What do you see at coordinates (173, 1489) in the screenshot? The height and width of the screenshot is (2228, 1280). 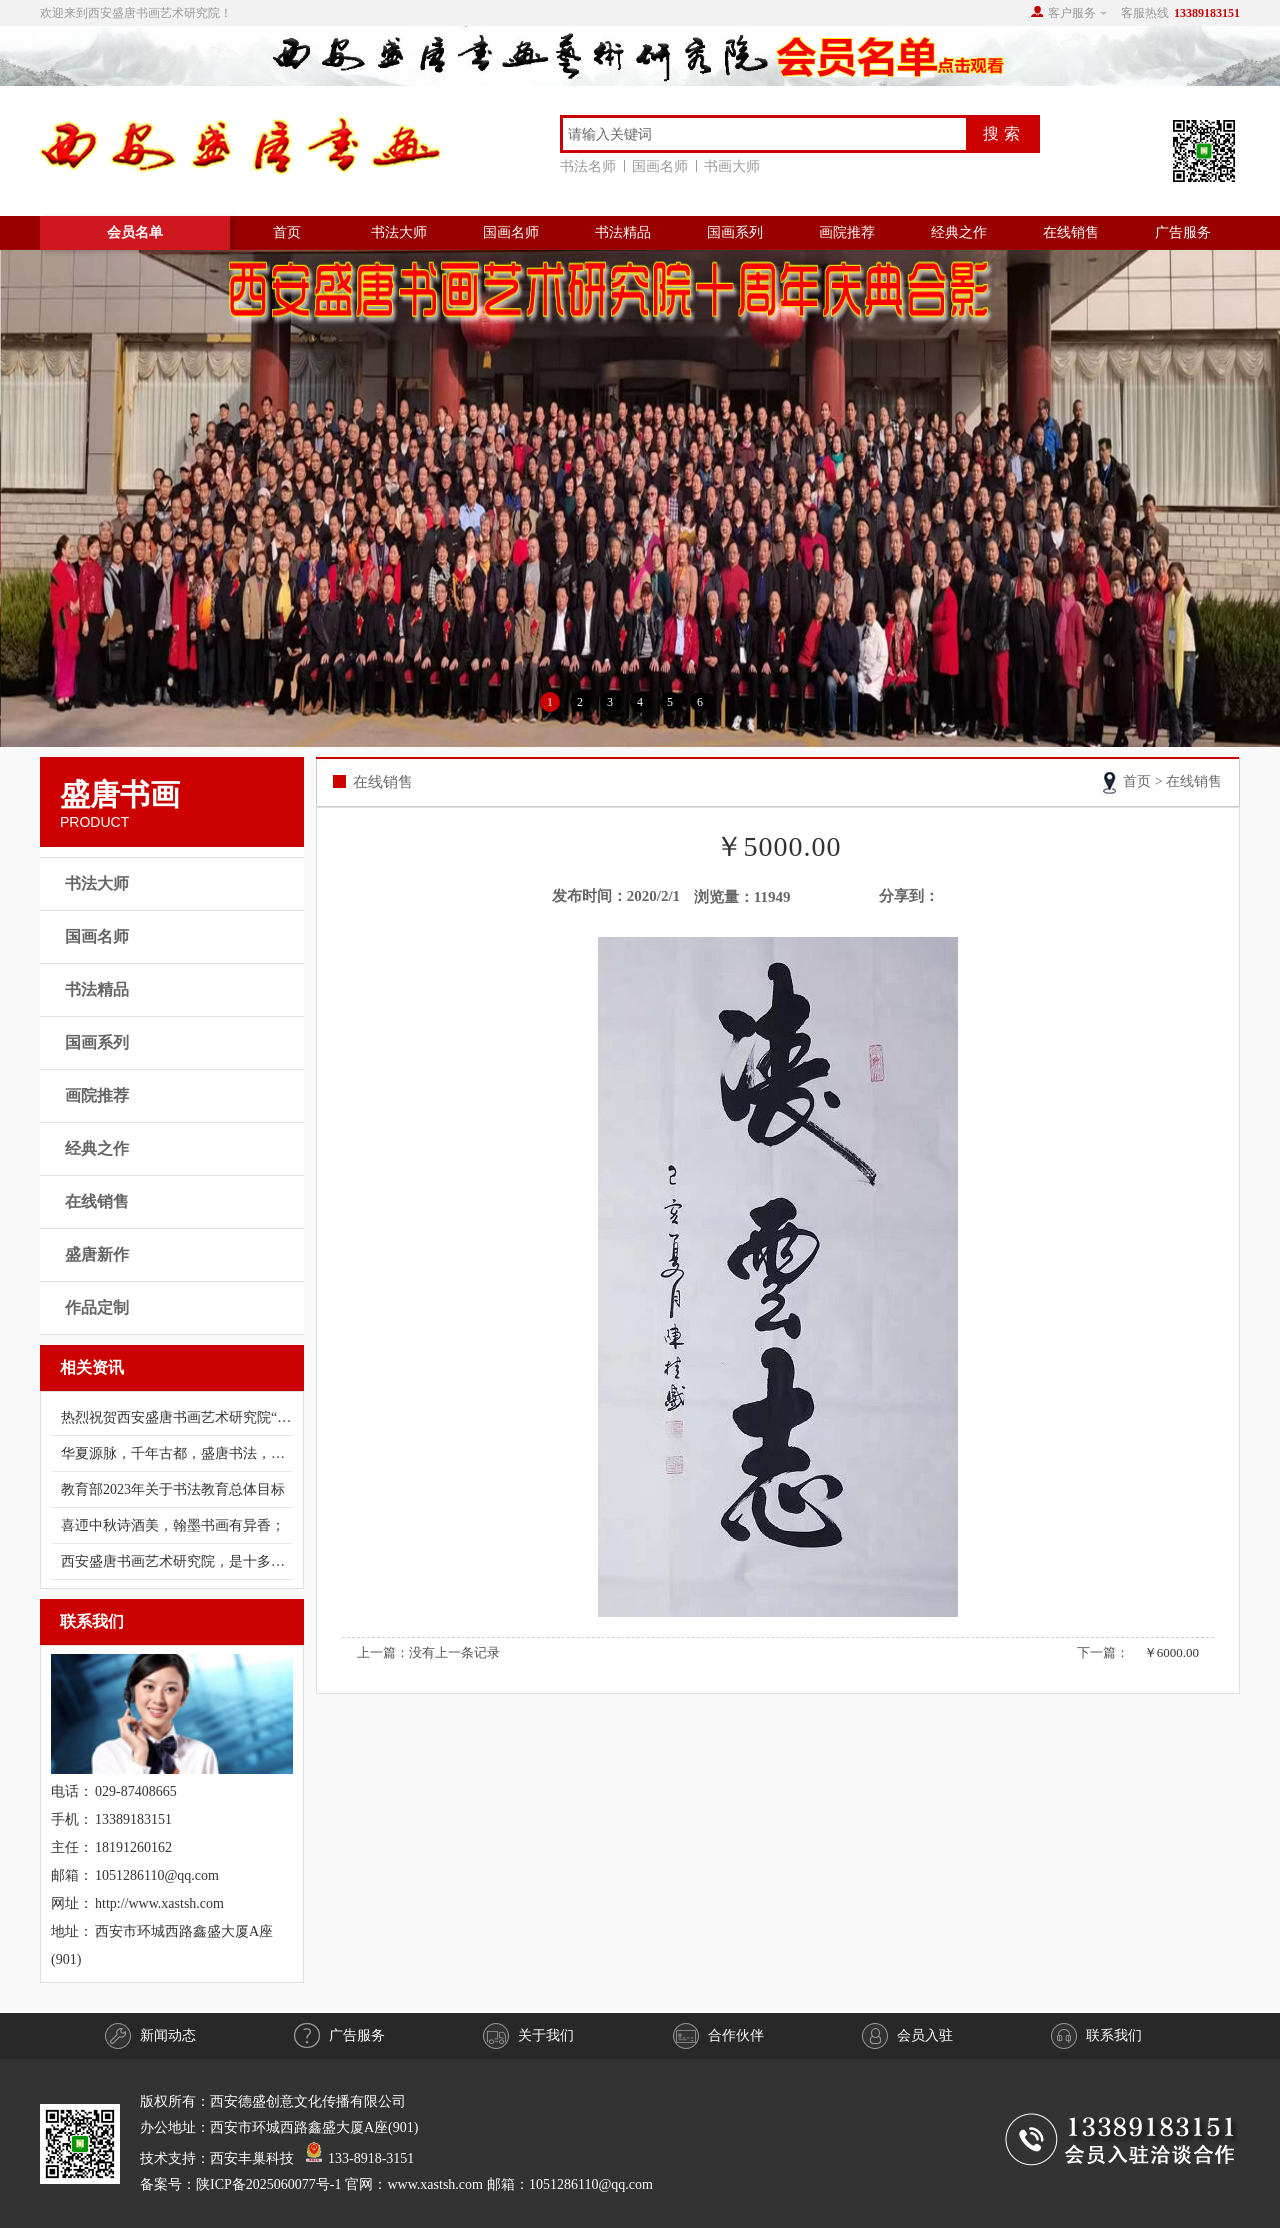 I see `教育部2023年关于书法教育总体目标` at bounding box center [173, 1489].